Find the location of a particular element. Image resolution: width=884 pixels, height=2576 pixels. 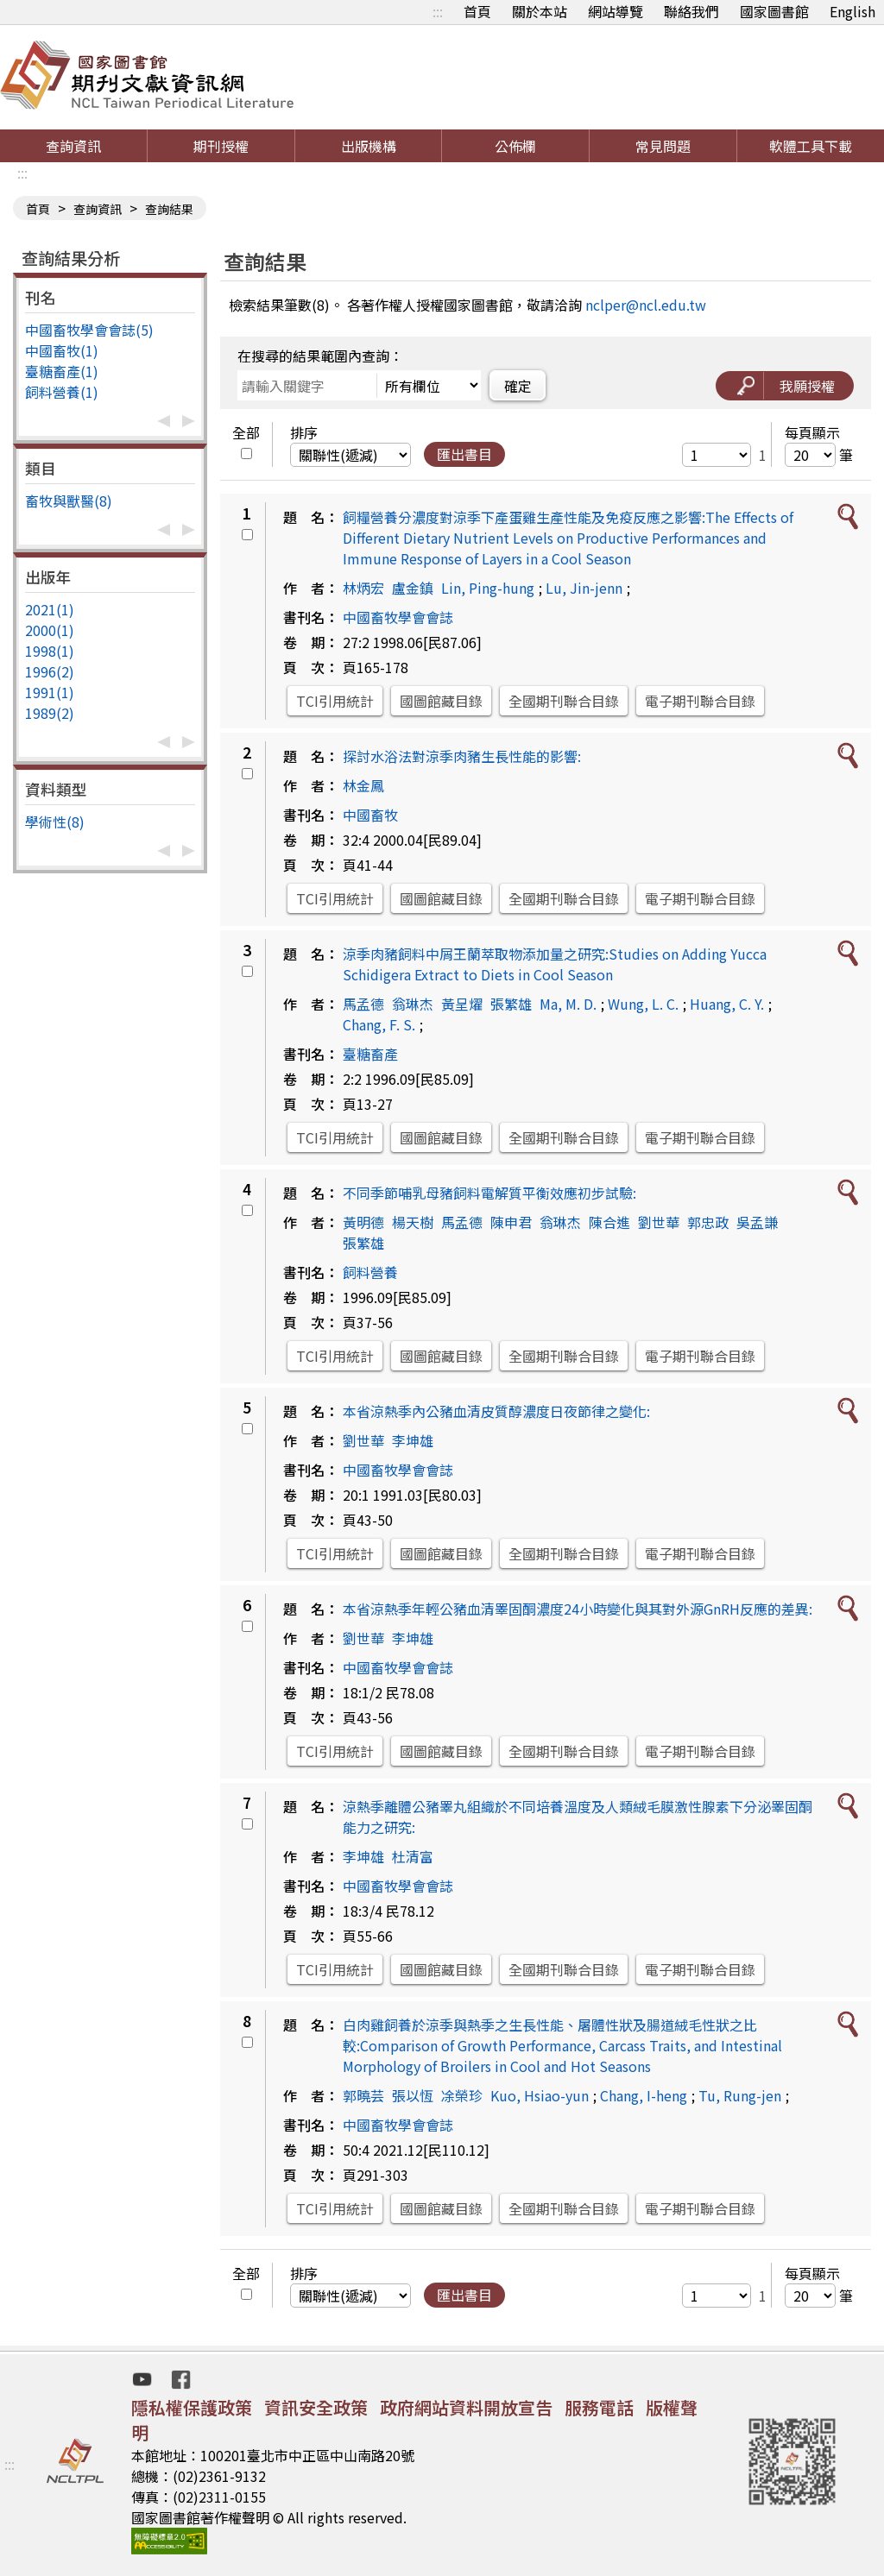

飼料營養(1) is located at coordinates (61, 391).